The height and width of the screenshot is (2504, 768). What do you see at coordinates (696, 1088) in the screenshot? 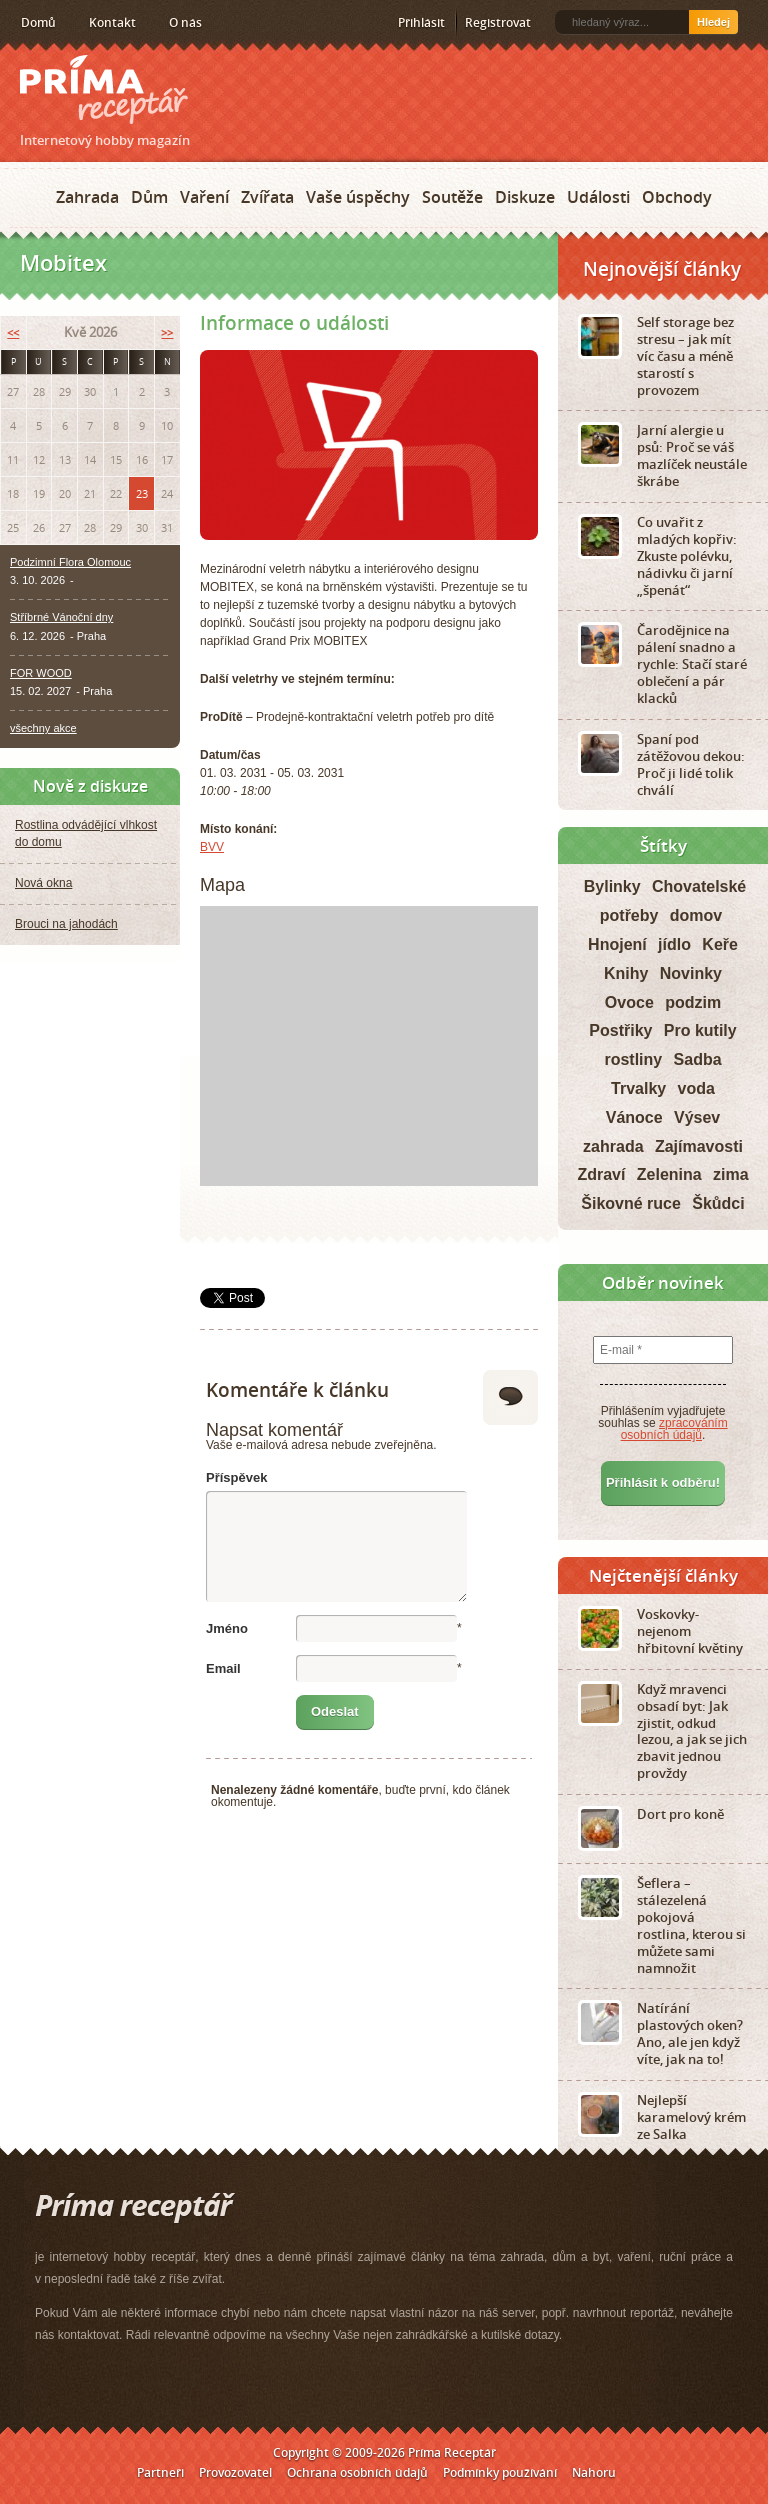
I see `voda` at bounding box center [696, 1088].